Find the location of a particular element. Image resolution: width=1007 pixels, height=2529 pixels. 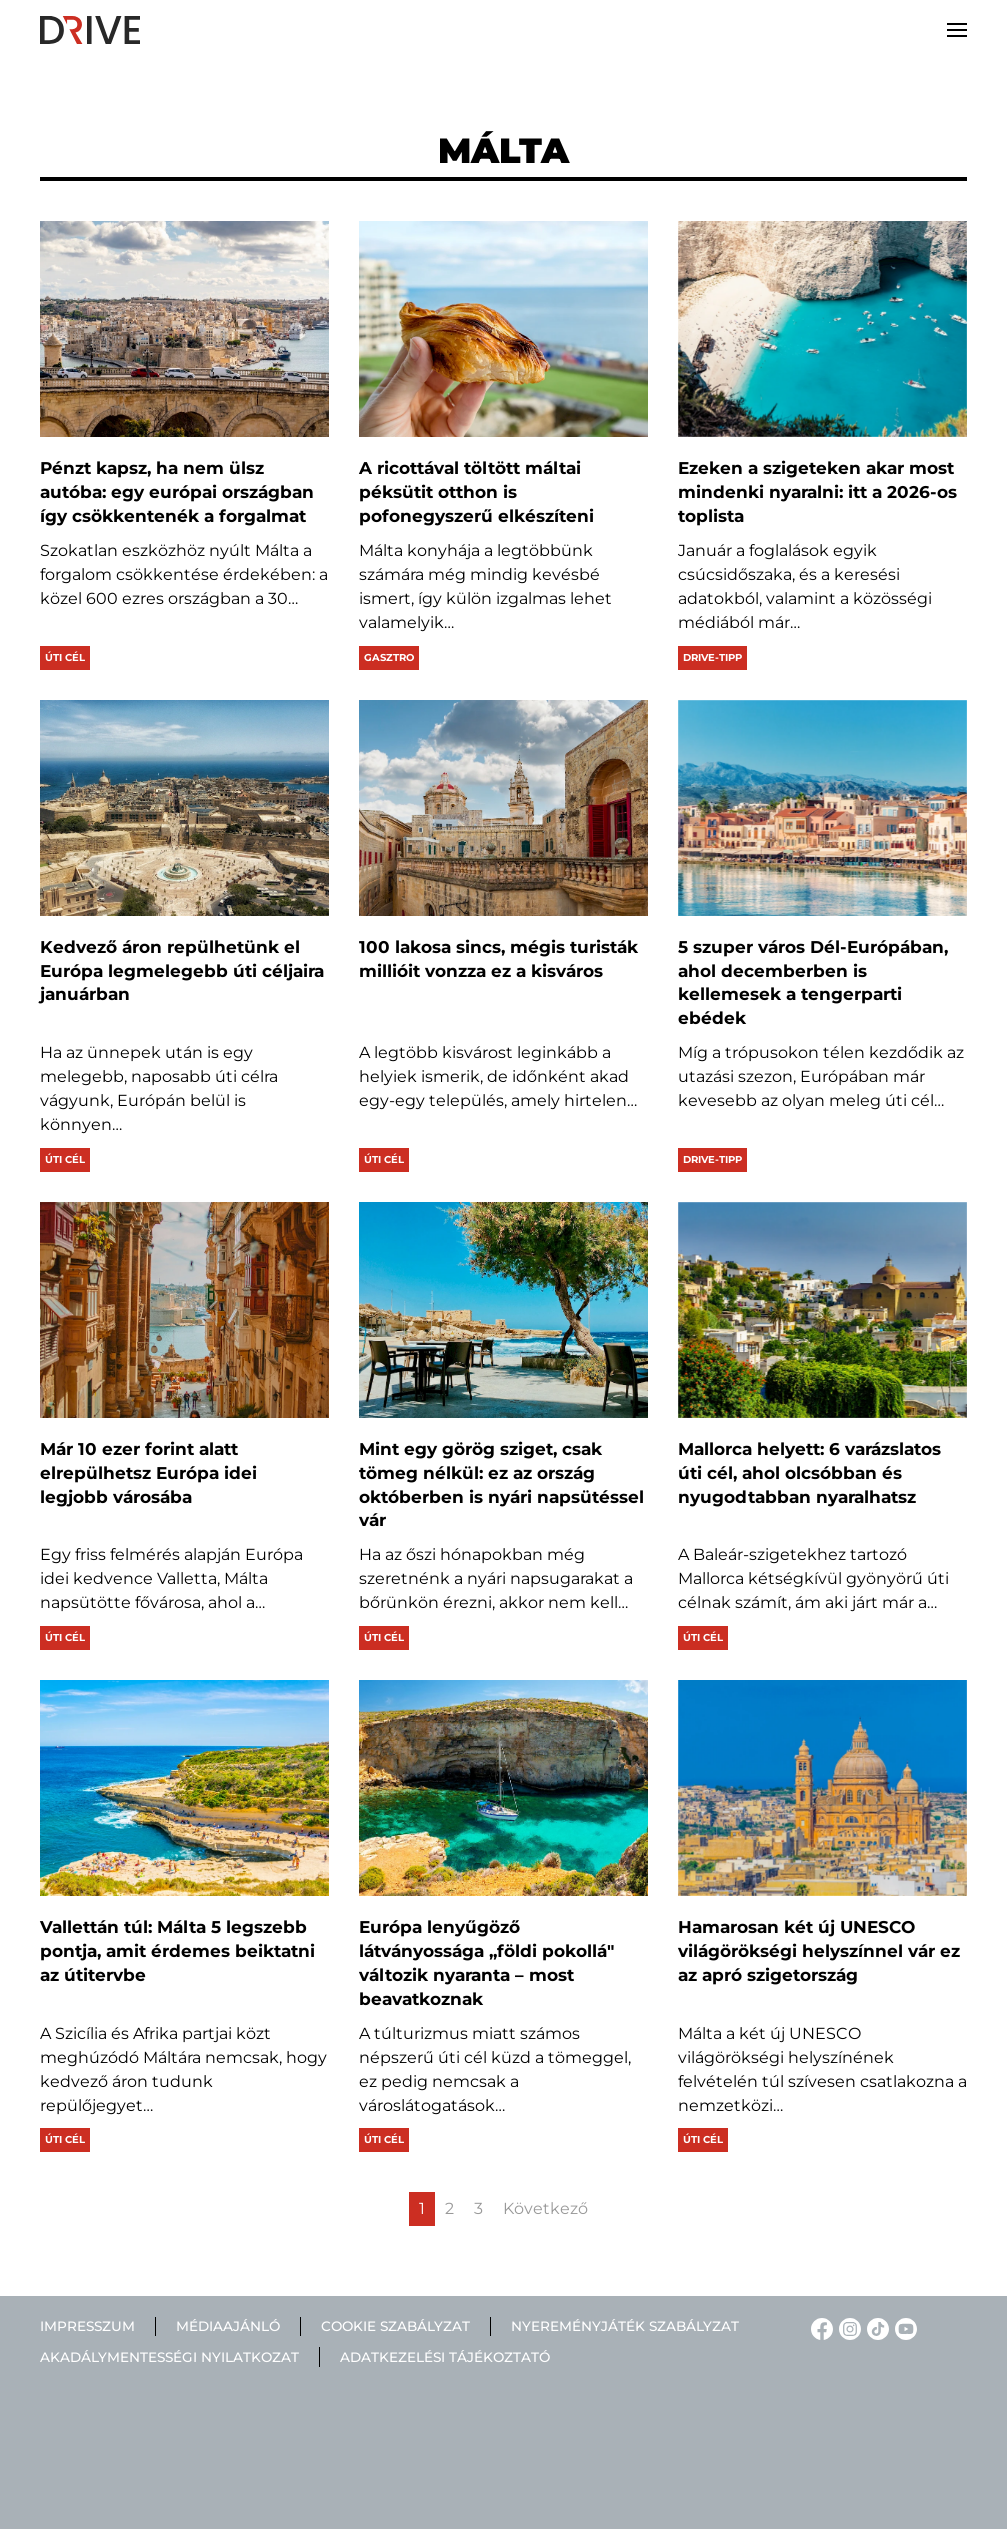

[Pénzt kapsz, ha nem ülsz autóba: egy európai országban így csökkentenék a forgalmat] is located at coordinates (184, 329).